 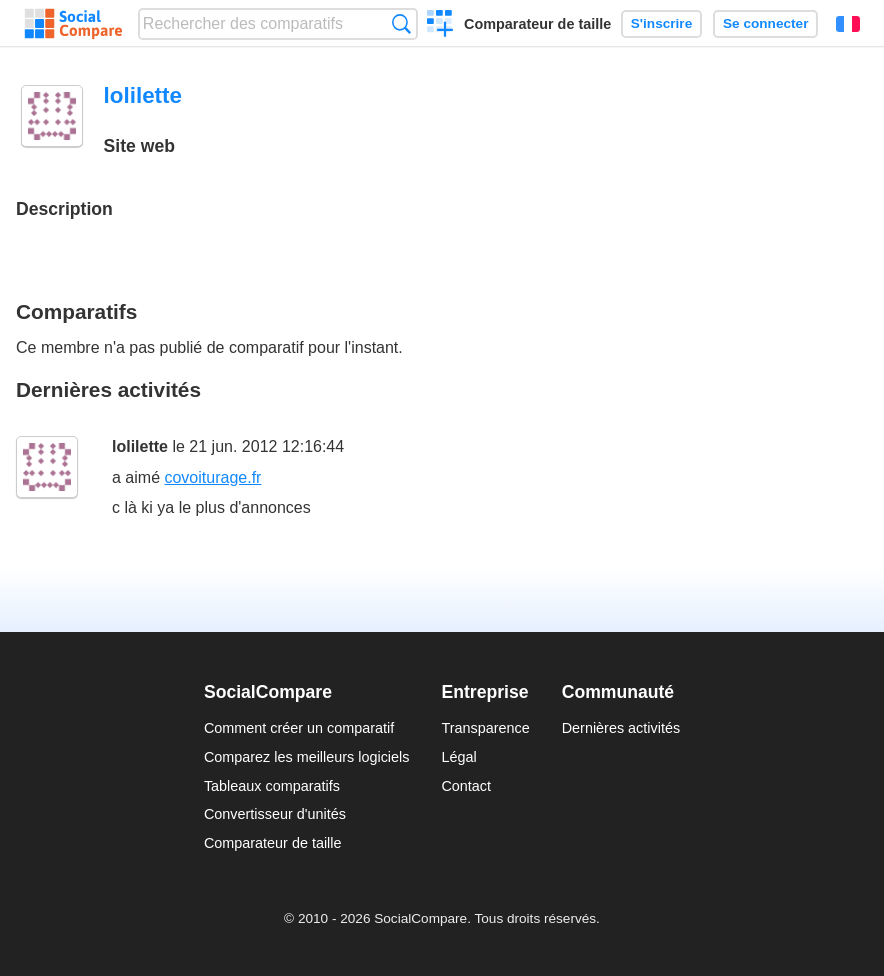 I want to click on Se connecter, so click(x=765, y=23).